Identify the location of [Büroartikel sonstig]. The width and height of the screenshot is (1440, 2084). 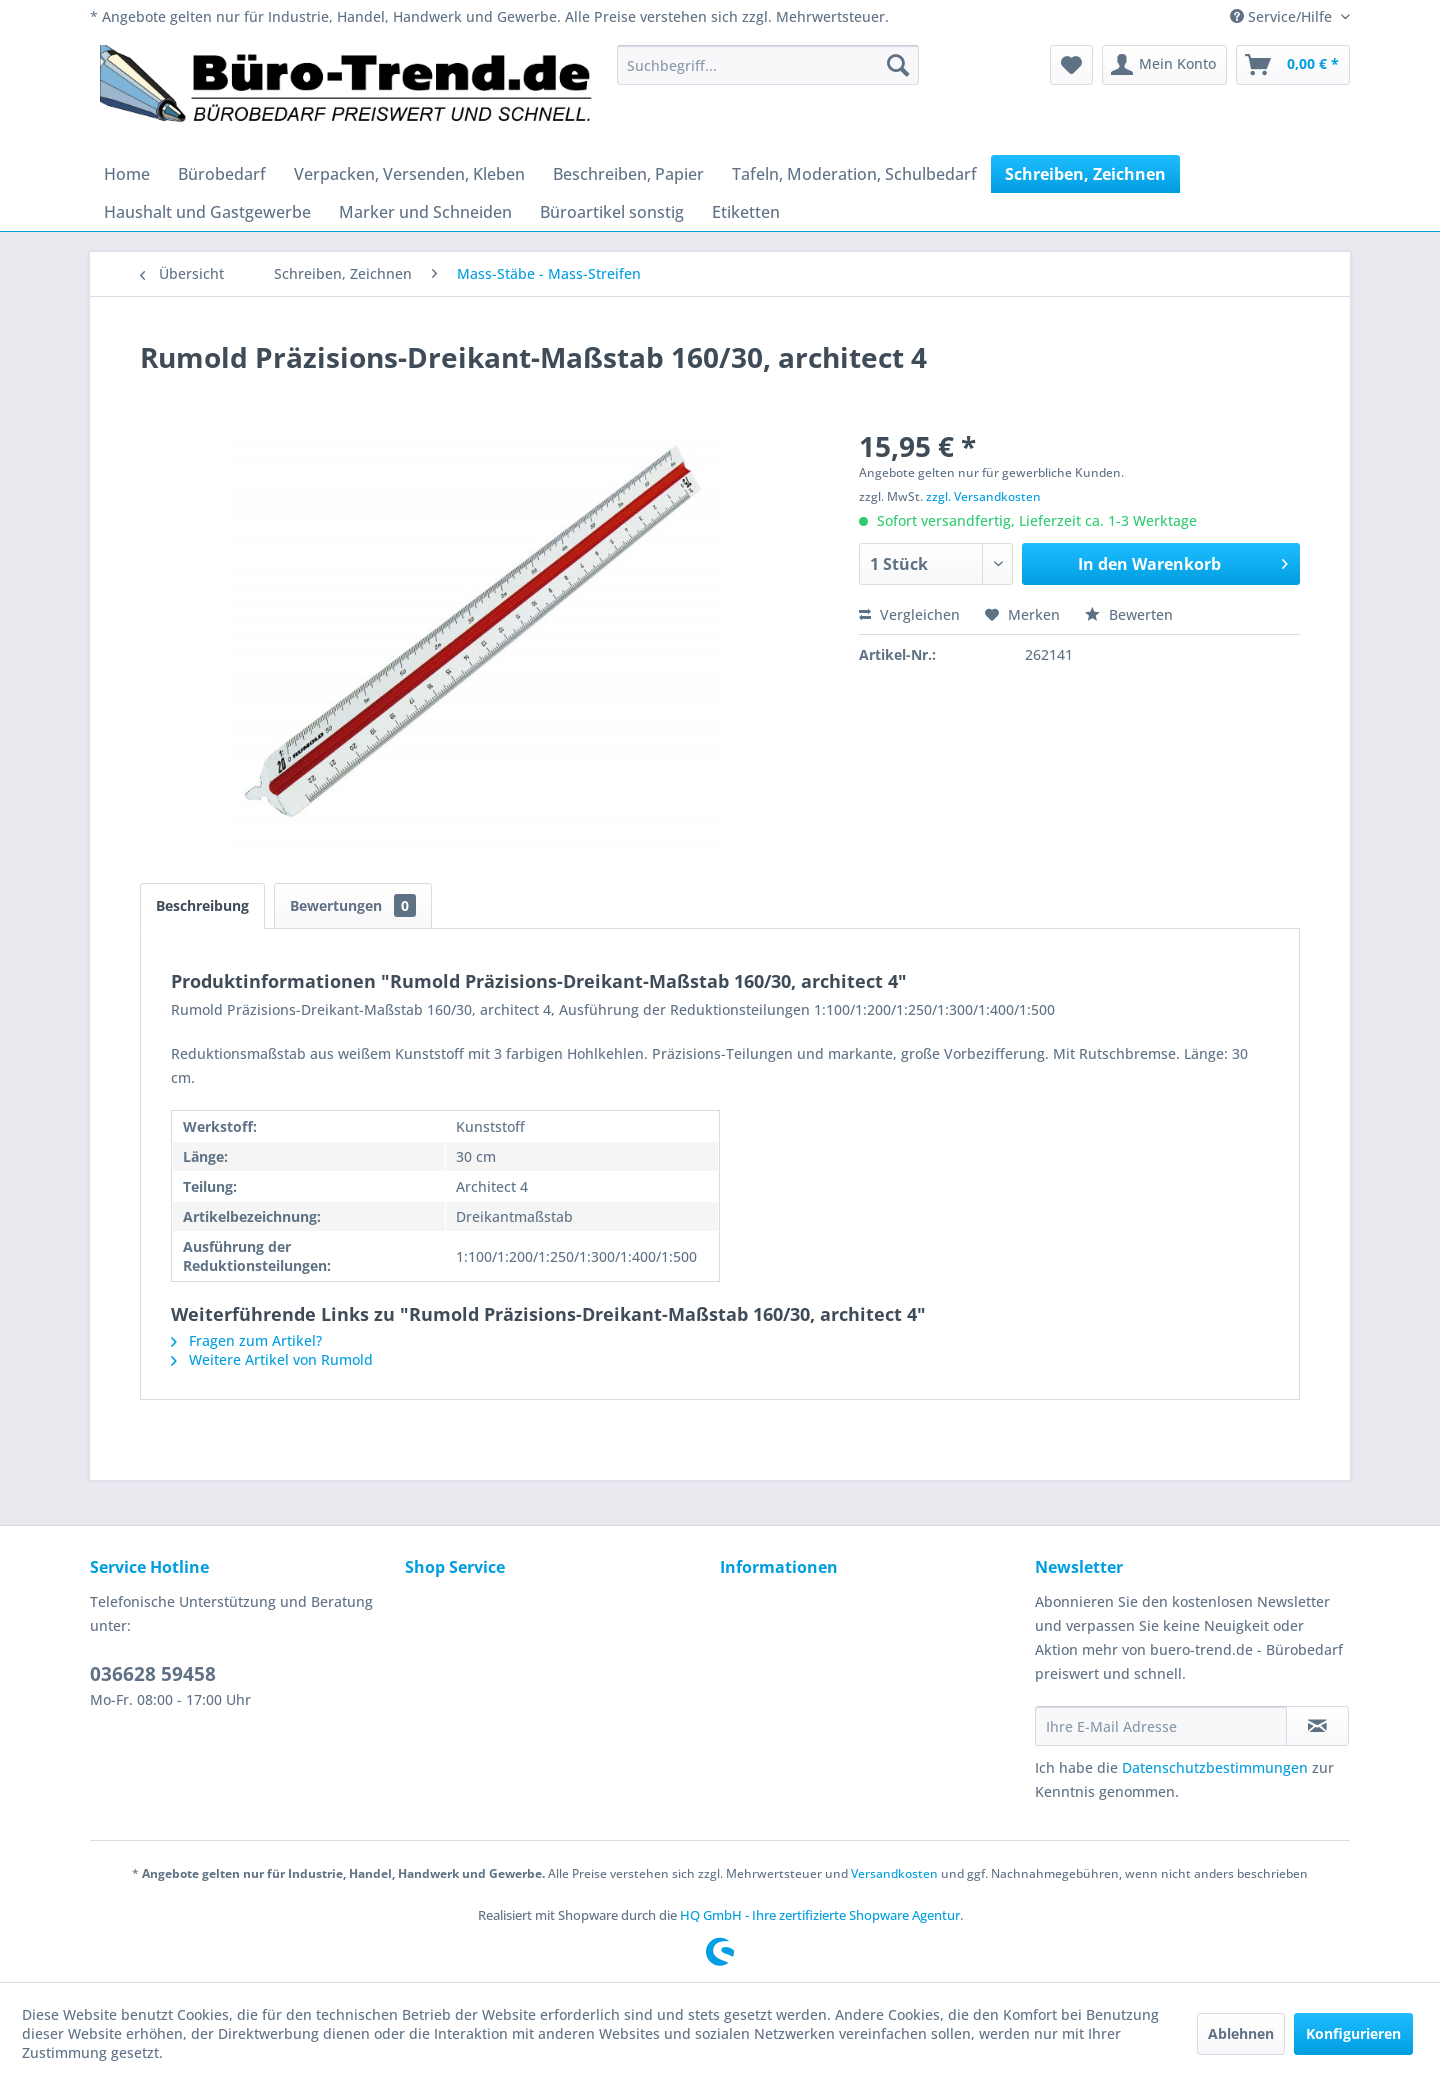
(612, 212).